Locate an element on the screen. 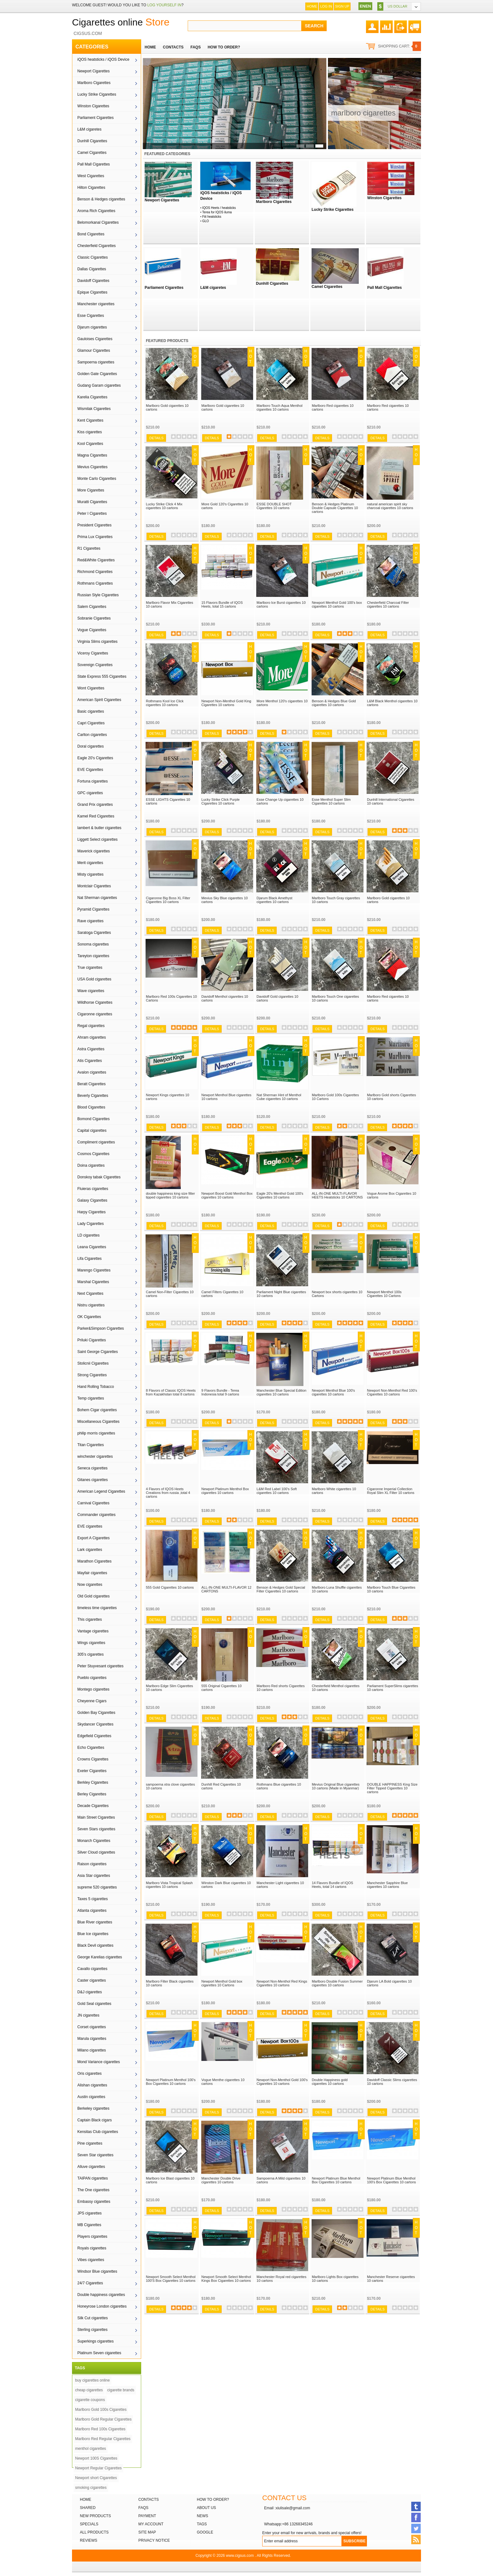  Galaxy Cigarettes is located at coordinates (92, 1200).